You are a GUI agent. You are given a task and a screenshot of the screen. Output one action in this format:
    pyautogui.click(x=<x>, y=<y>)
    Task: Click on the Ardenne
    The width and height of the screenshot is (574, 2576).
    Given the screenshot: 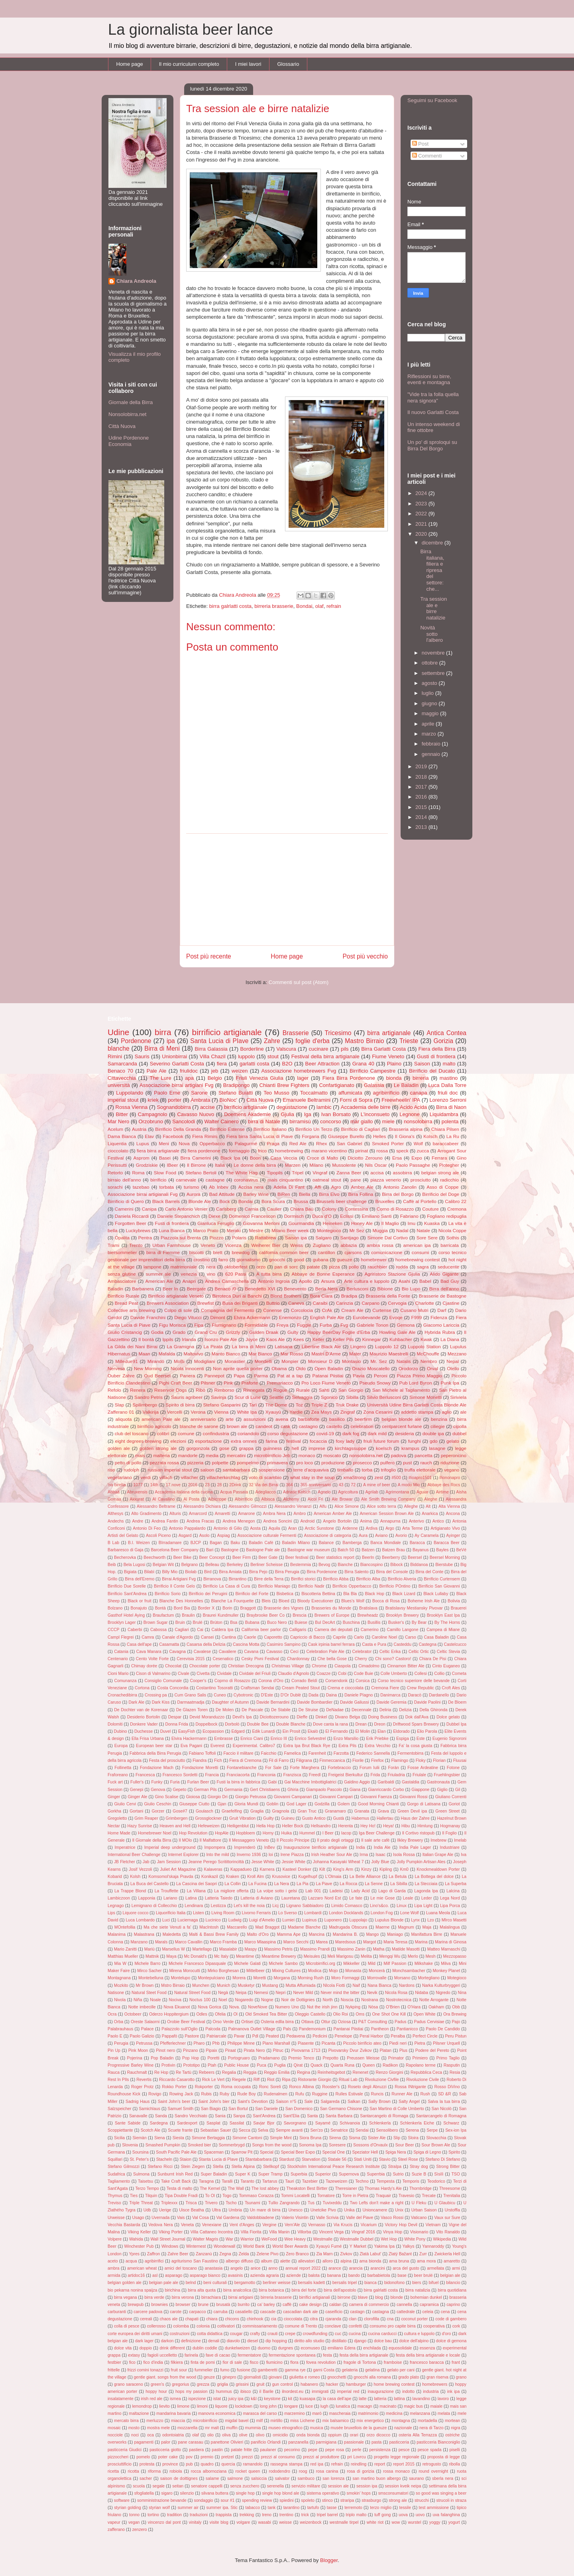 What is the action you would take?
    pyautogui.click(x=350, y=1528)
    